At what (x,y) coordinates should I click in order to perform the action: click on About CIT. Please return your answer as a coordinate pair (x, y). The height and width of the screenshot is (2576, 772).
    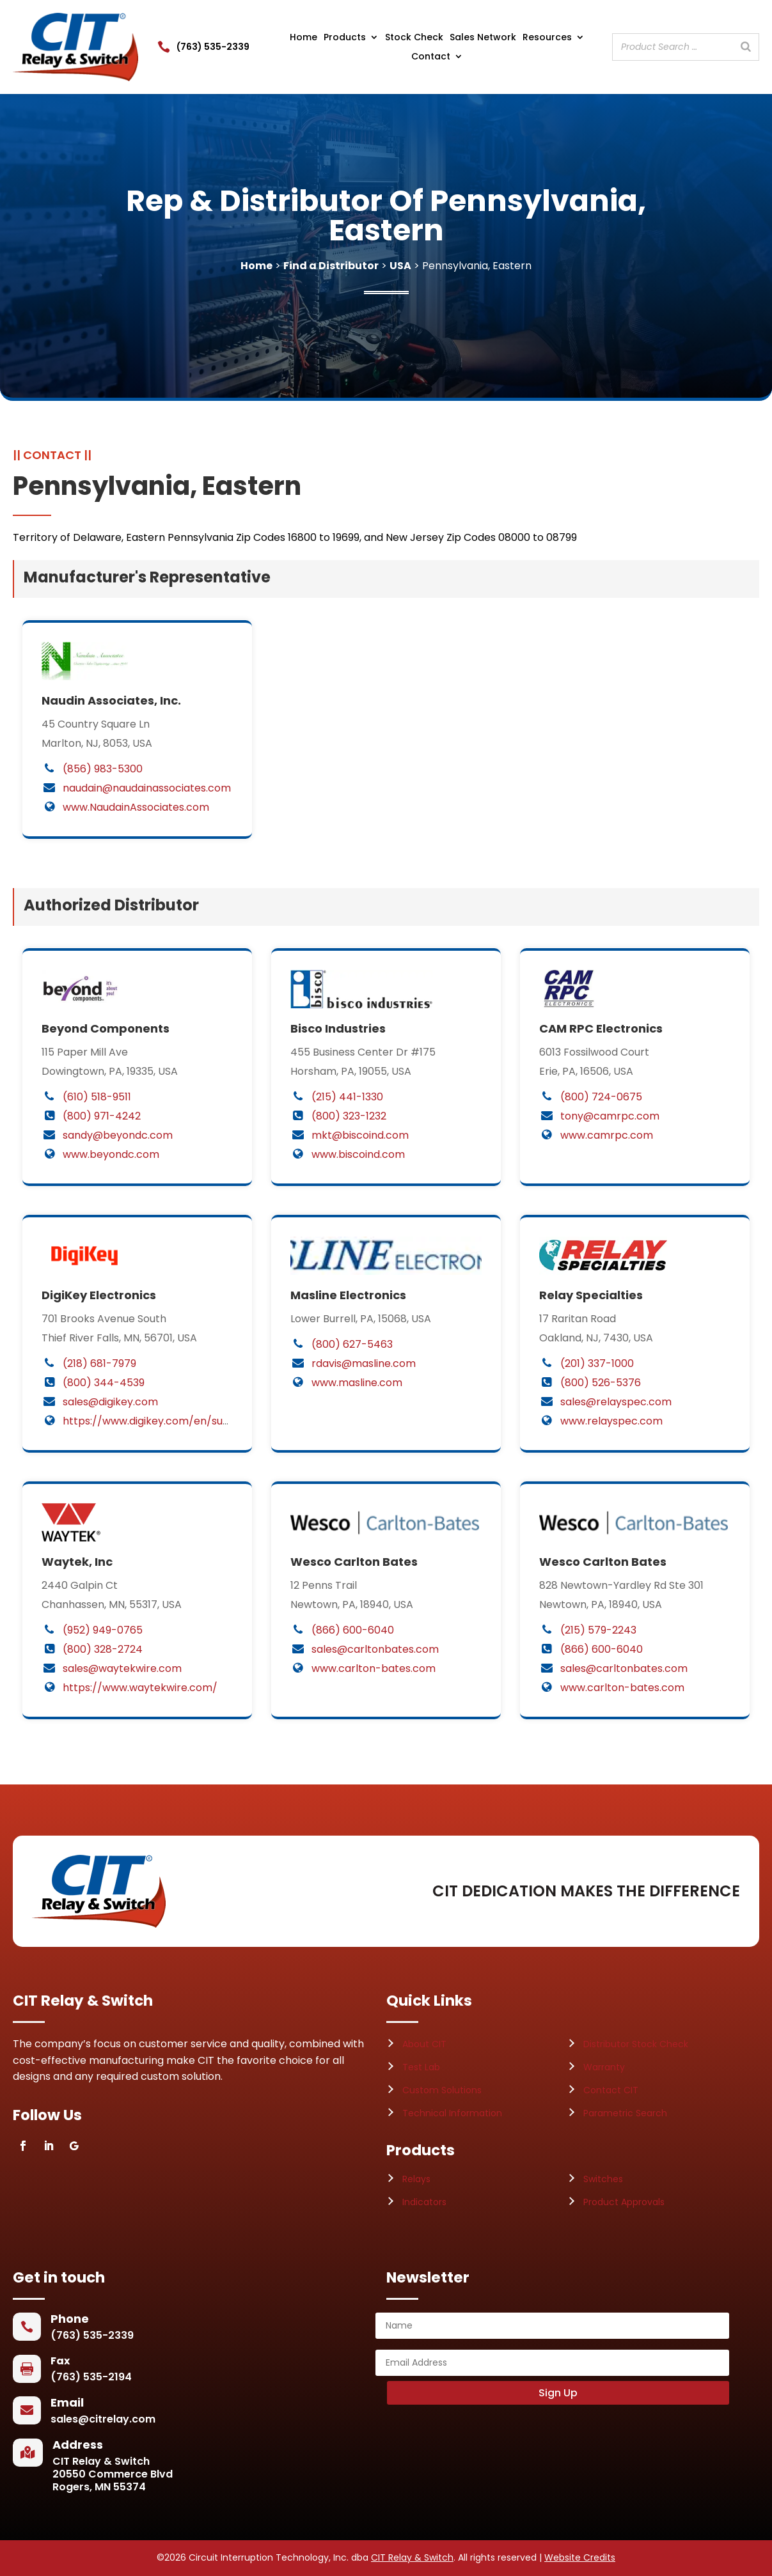
    Looking at the image, I should click on (424, 2044).